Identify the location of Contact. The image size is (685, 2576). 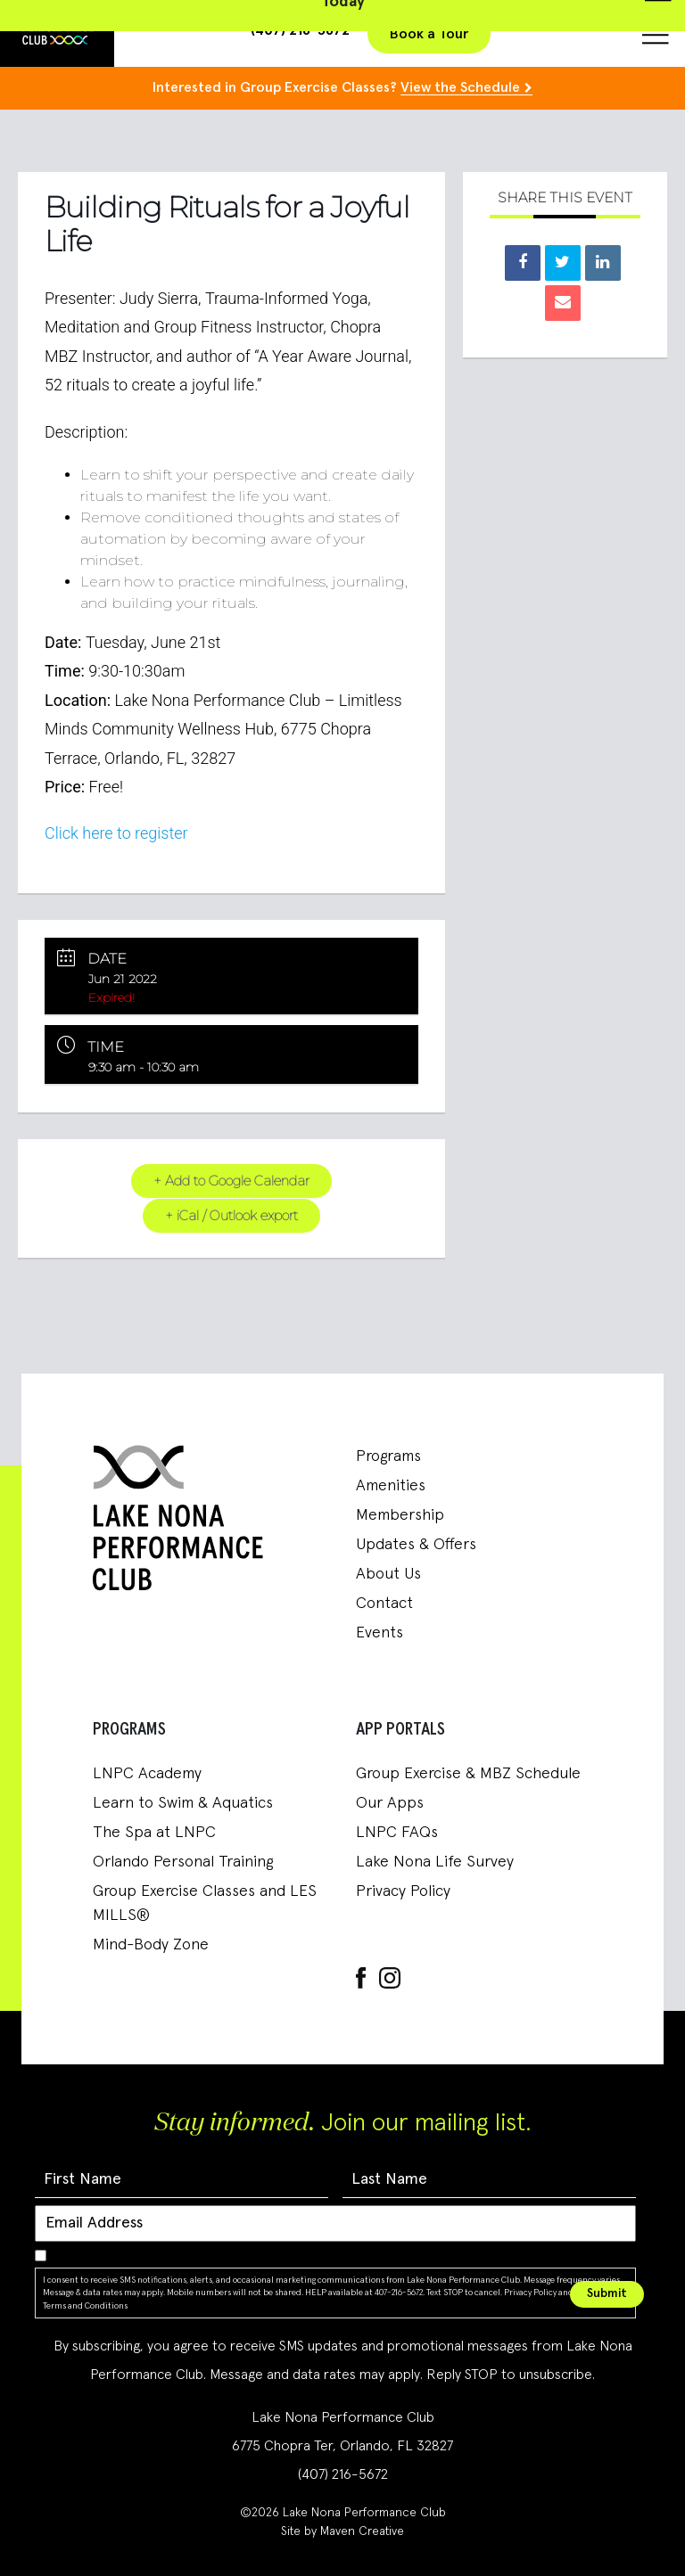
(384, 1604).